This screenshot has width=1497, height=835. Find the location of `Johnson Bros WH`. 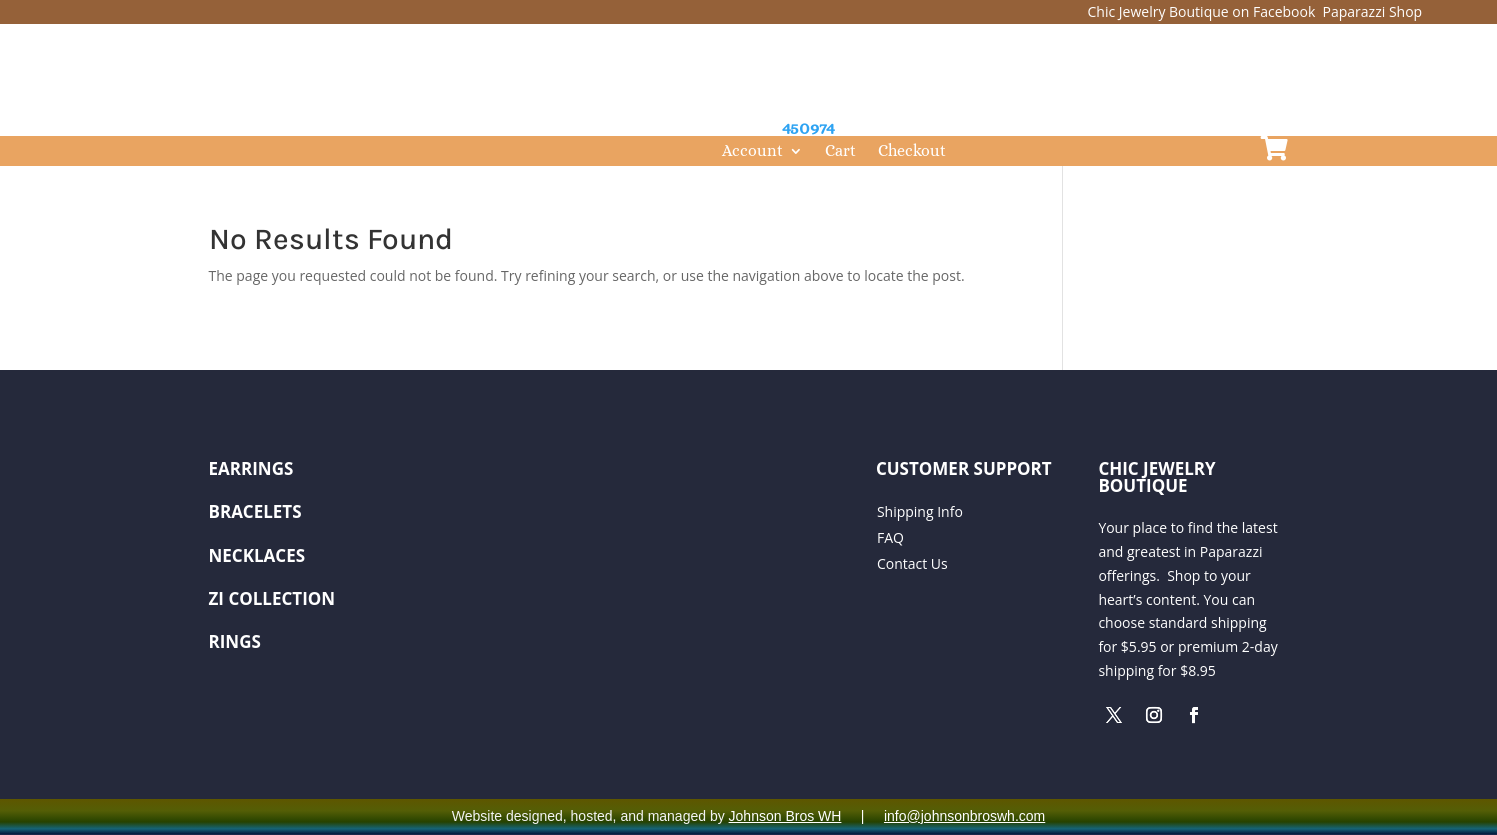

Johnson Bros WH is located at coordinates (785, 816).